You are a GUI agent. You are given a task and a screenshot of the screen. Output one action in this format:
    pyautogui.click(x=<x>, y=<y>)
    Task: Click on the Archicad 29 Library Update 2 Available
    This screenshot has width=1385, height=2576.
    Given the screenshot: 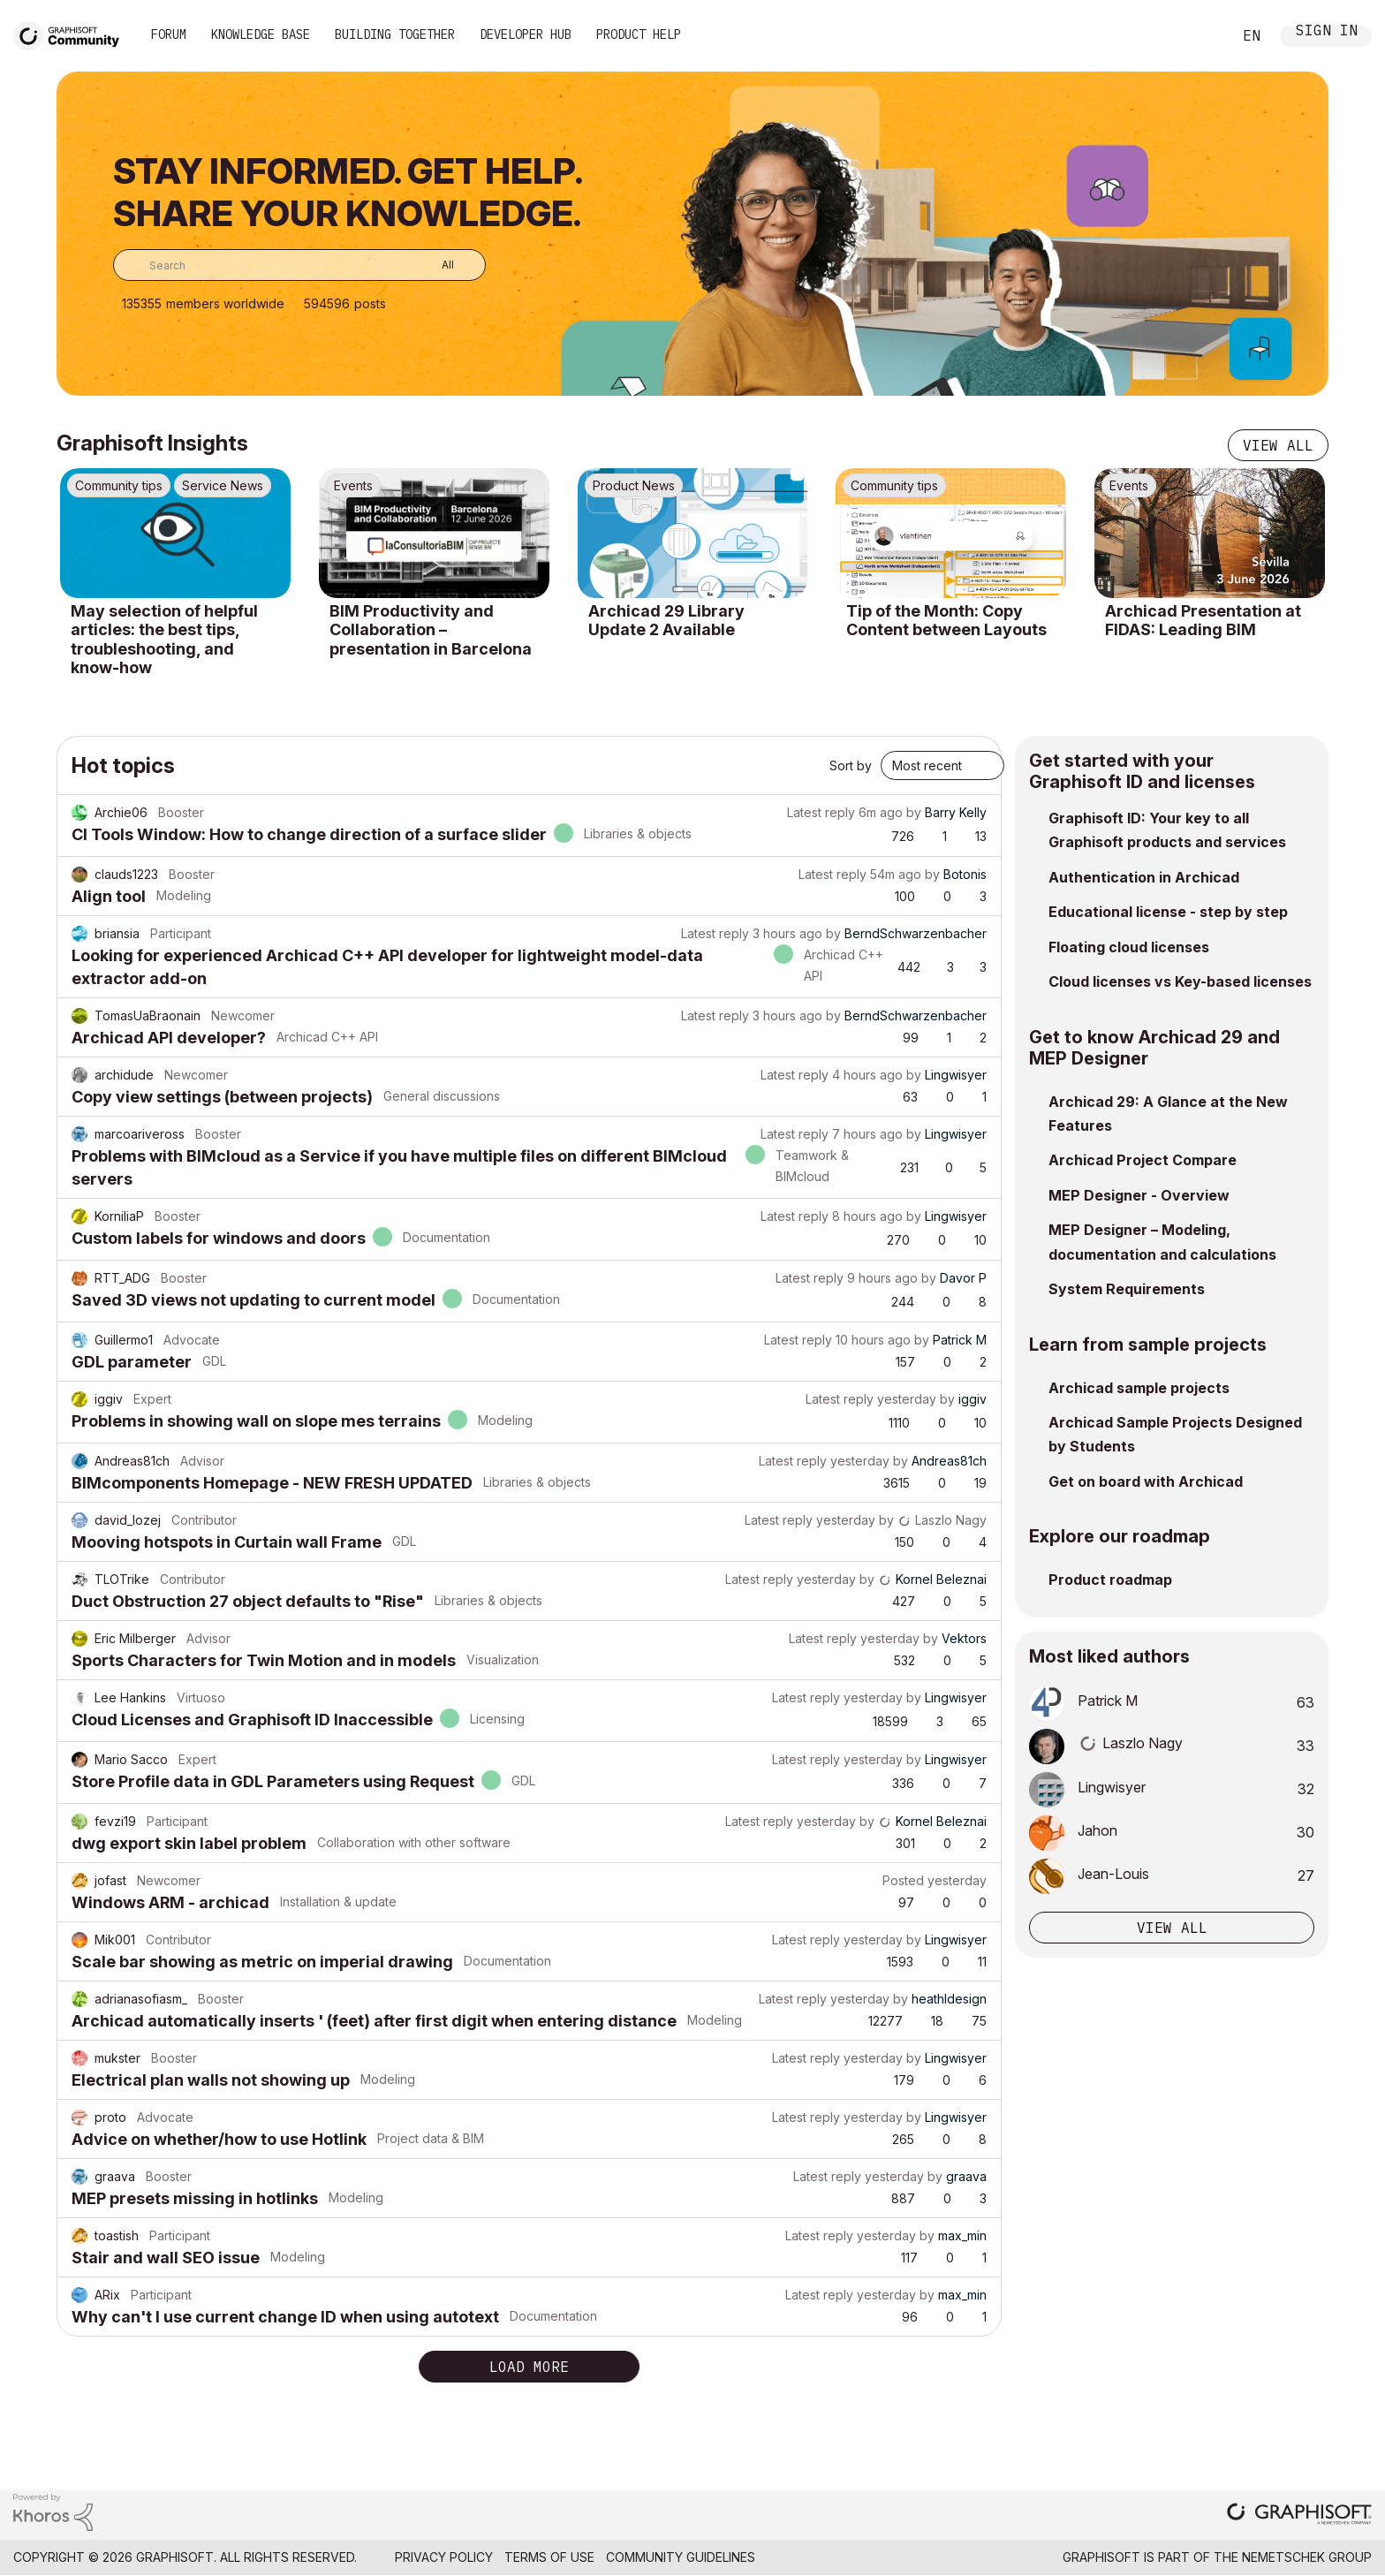 What is the action you would take?
    pyautogui.click(x=666, y=621)
    